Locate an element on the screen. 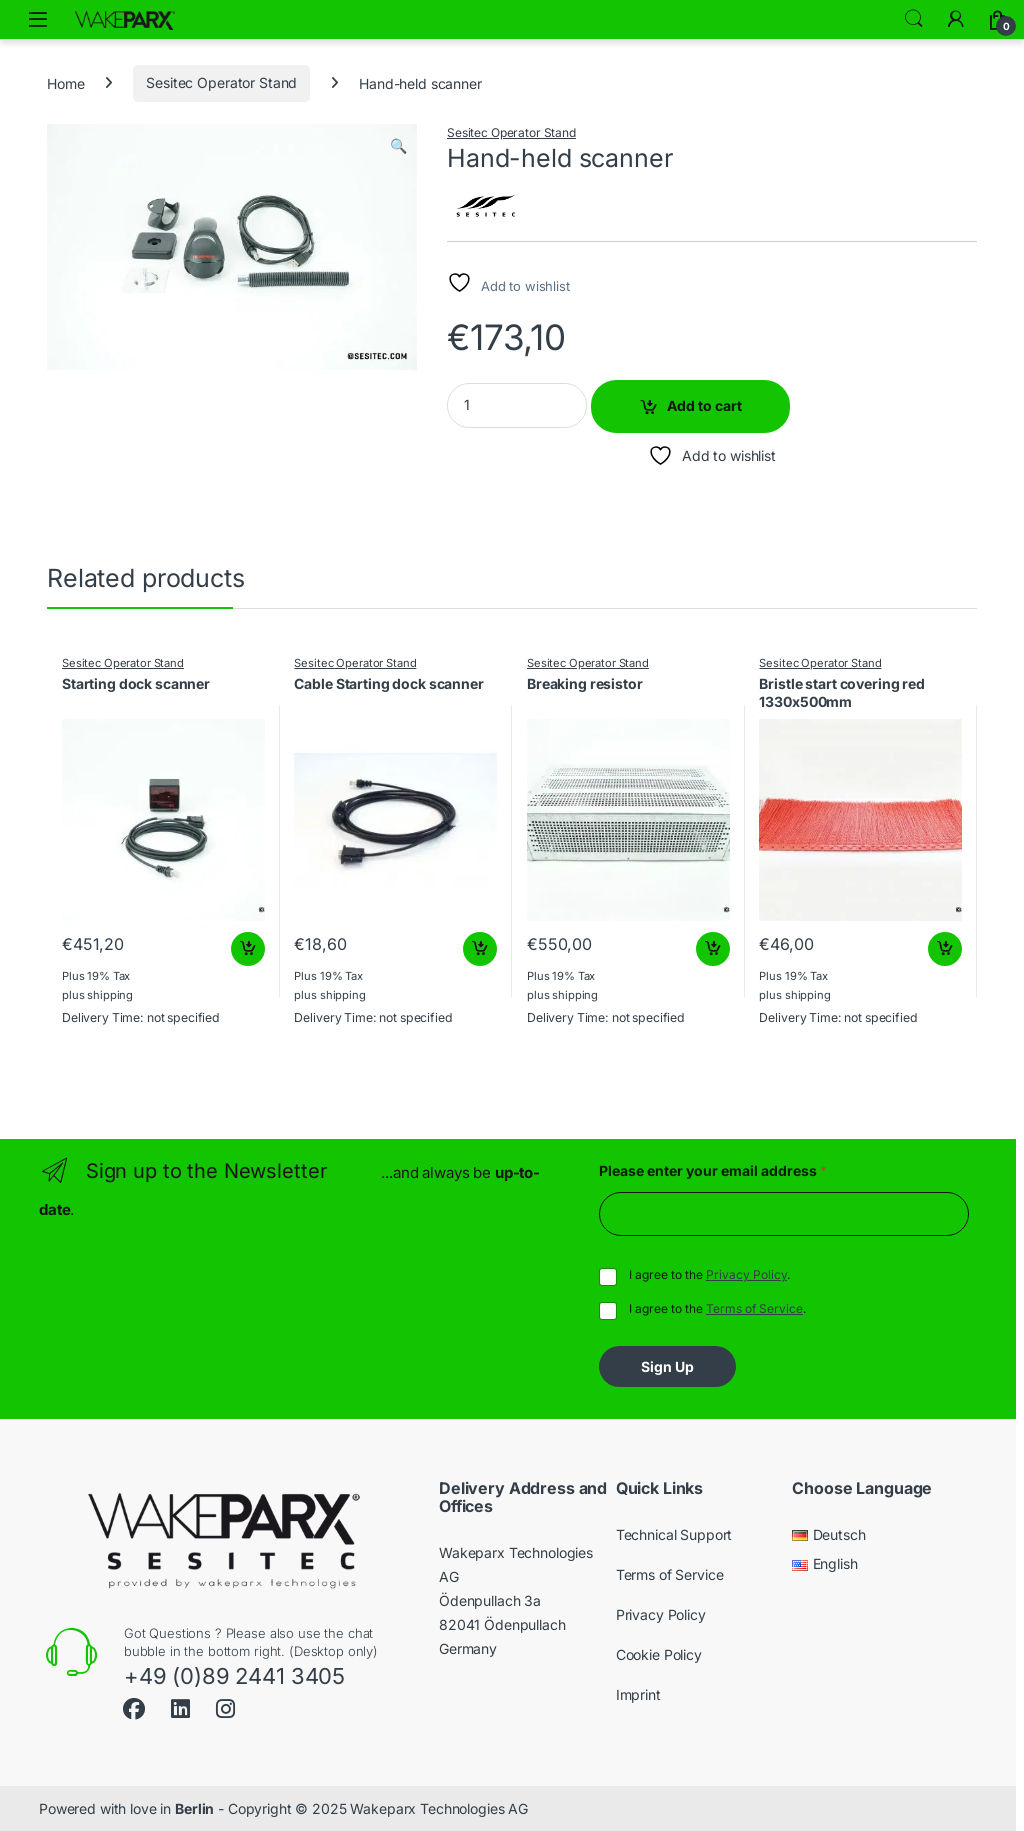  Please enter your email address is located at coordinates (713, 1170).